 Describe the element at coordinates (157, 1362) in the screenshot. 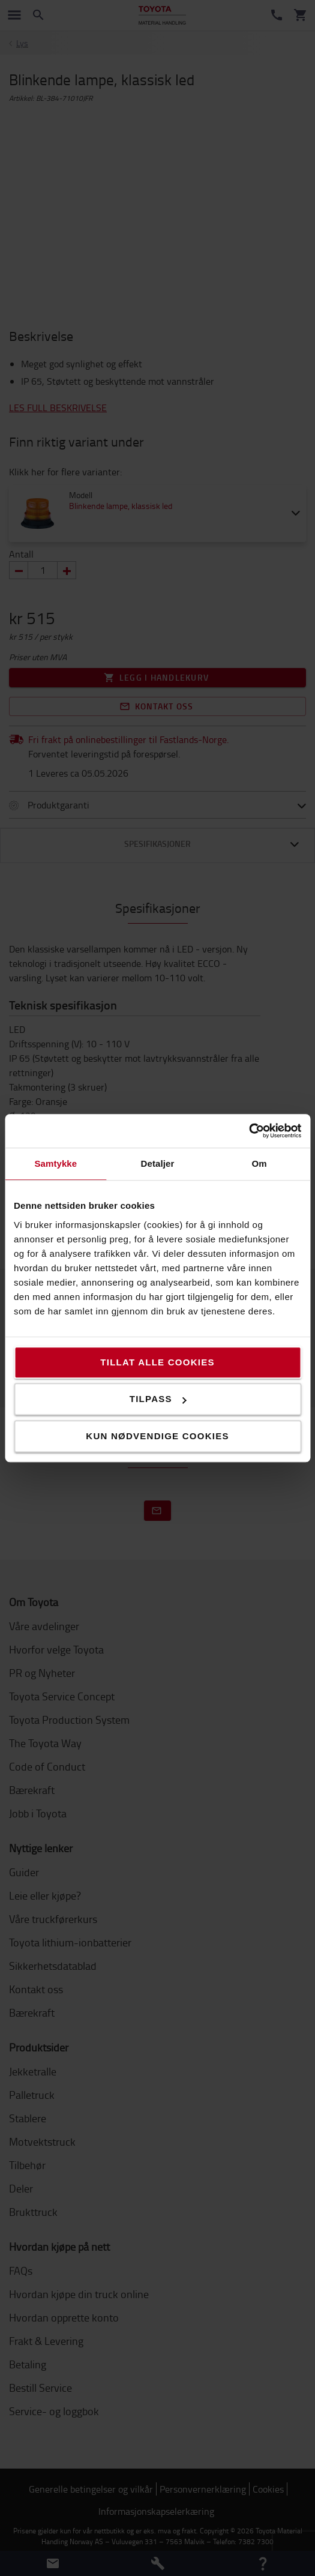

I see `Tillat alle cookies` at that location.